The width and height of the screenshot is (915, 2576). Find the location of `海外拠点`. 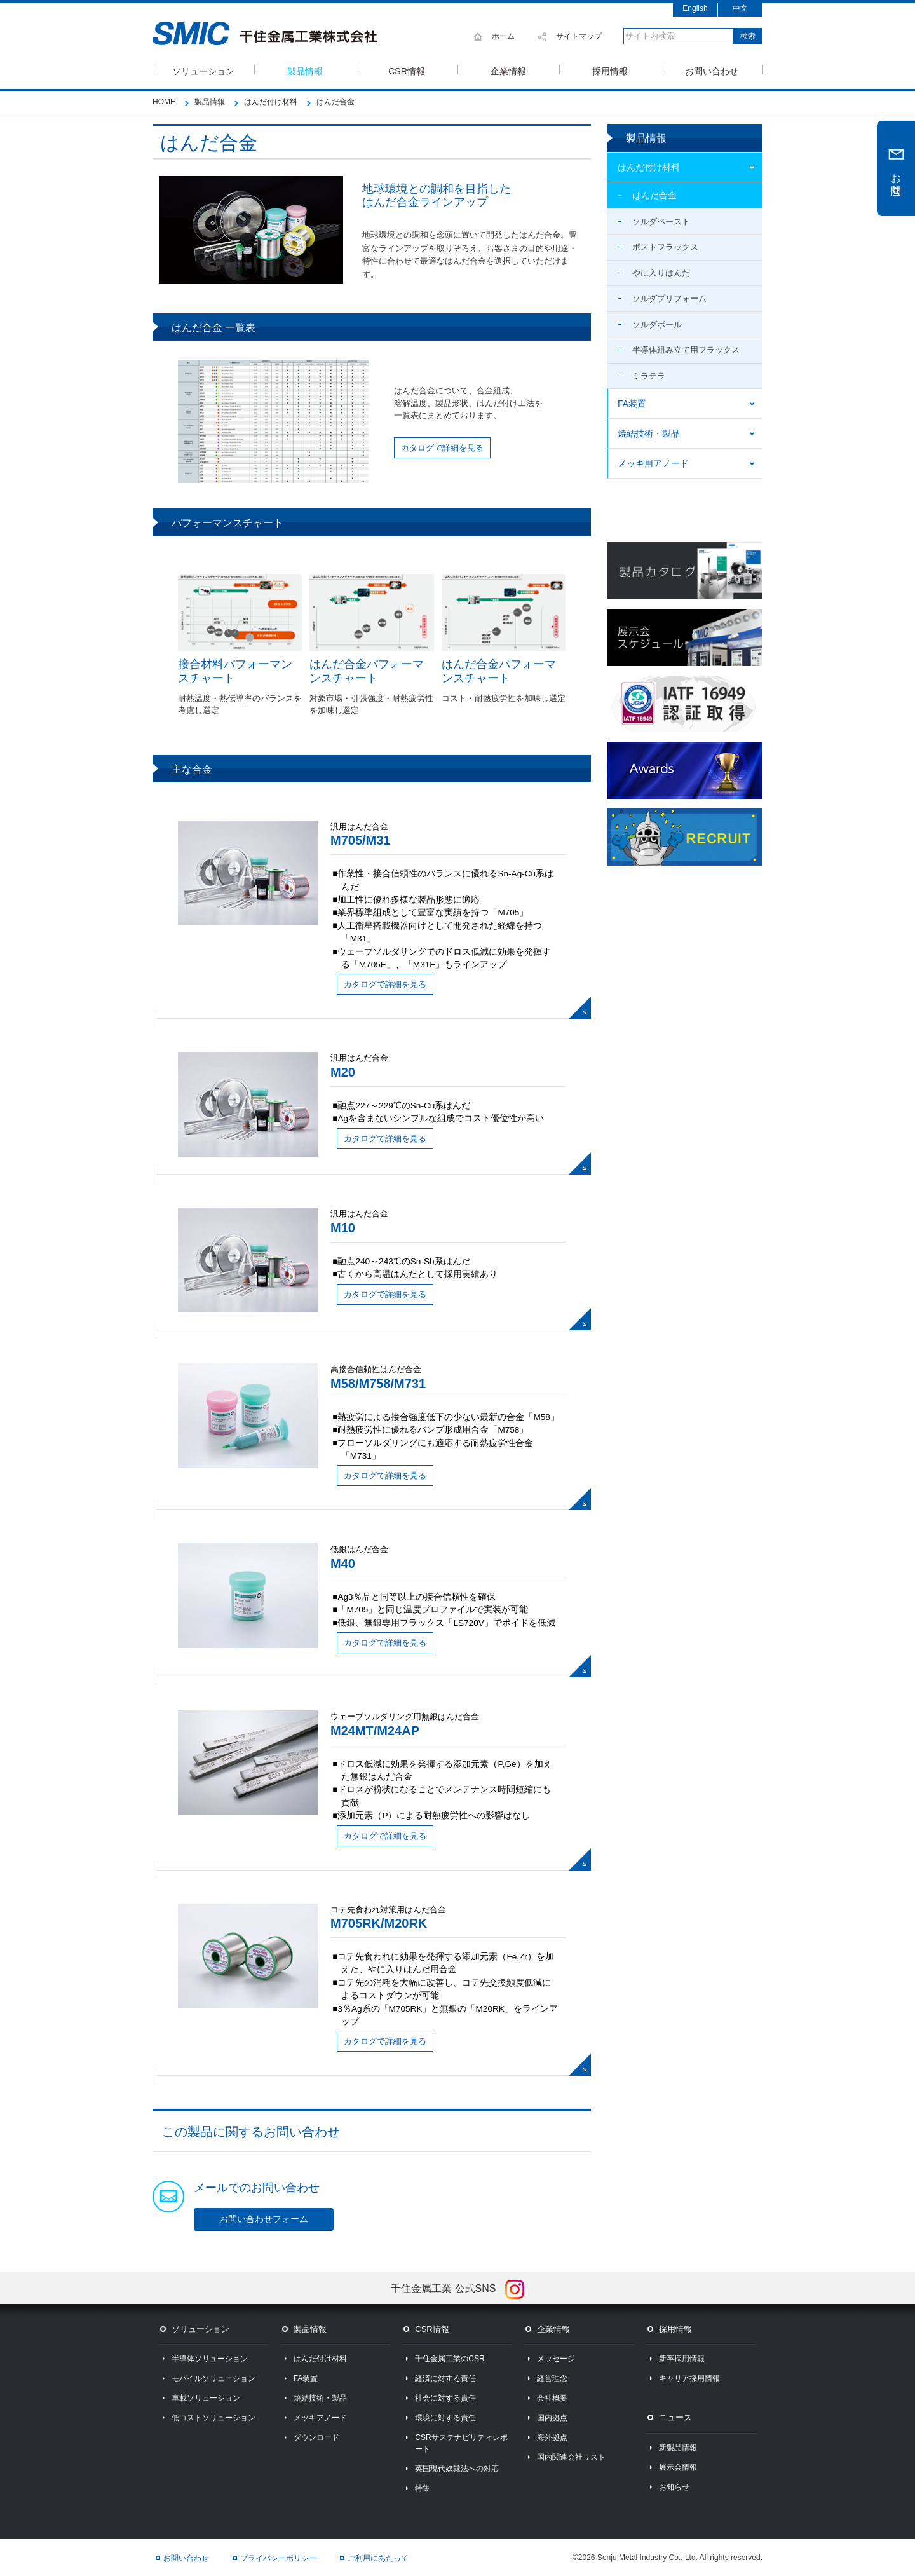

海外拠点 is located at coordinates (552, 2437).